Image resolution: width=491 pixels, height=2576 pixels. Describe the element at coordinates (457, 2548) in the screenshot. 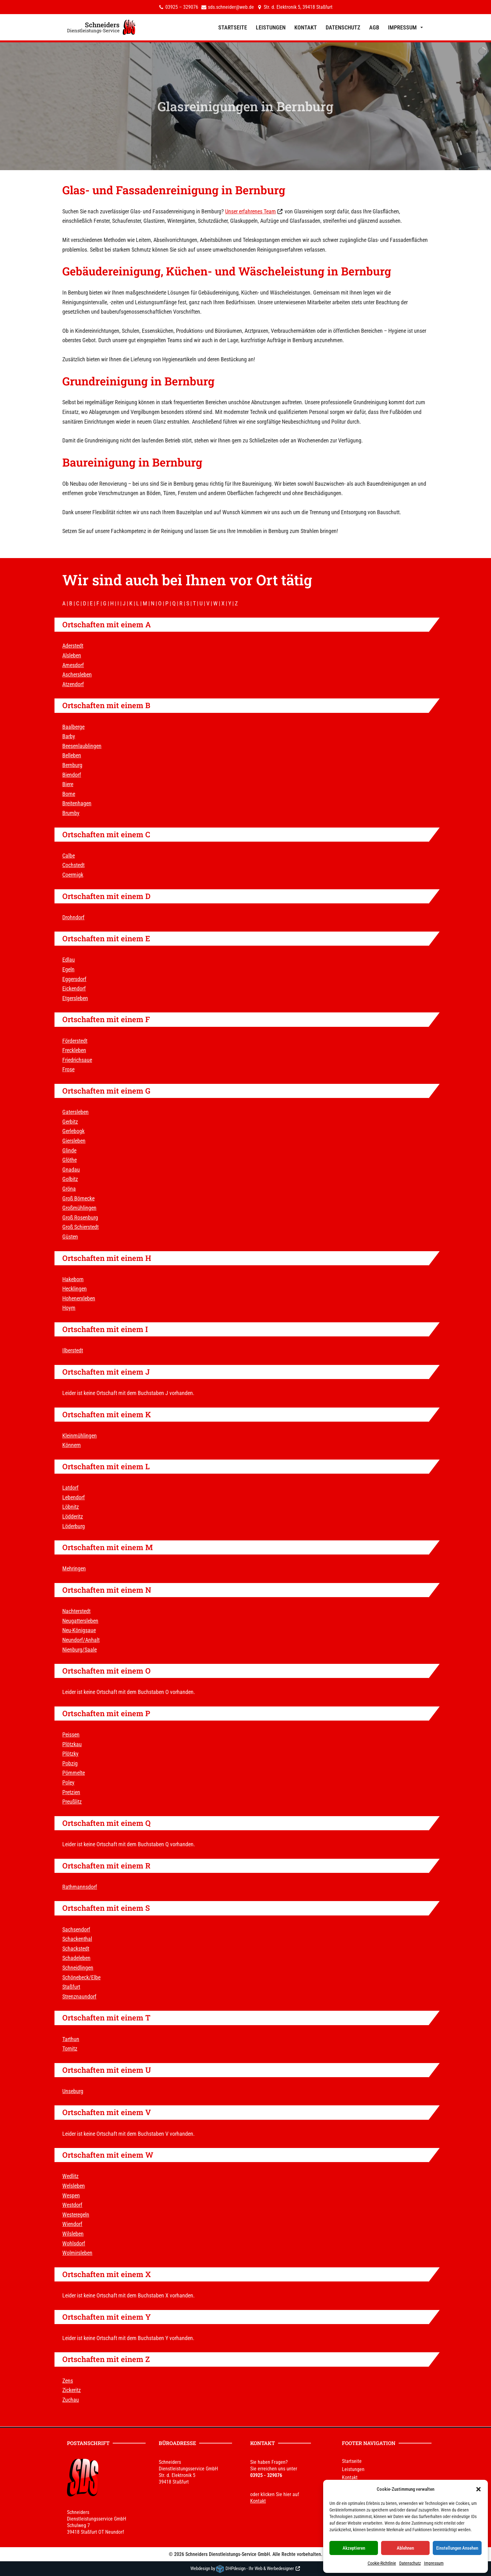

I see `Einstellungen ansehen` at that location.